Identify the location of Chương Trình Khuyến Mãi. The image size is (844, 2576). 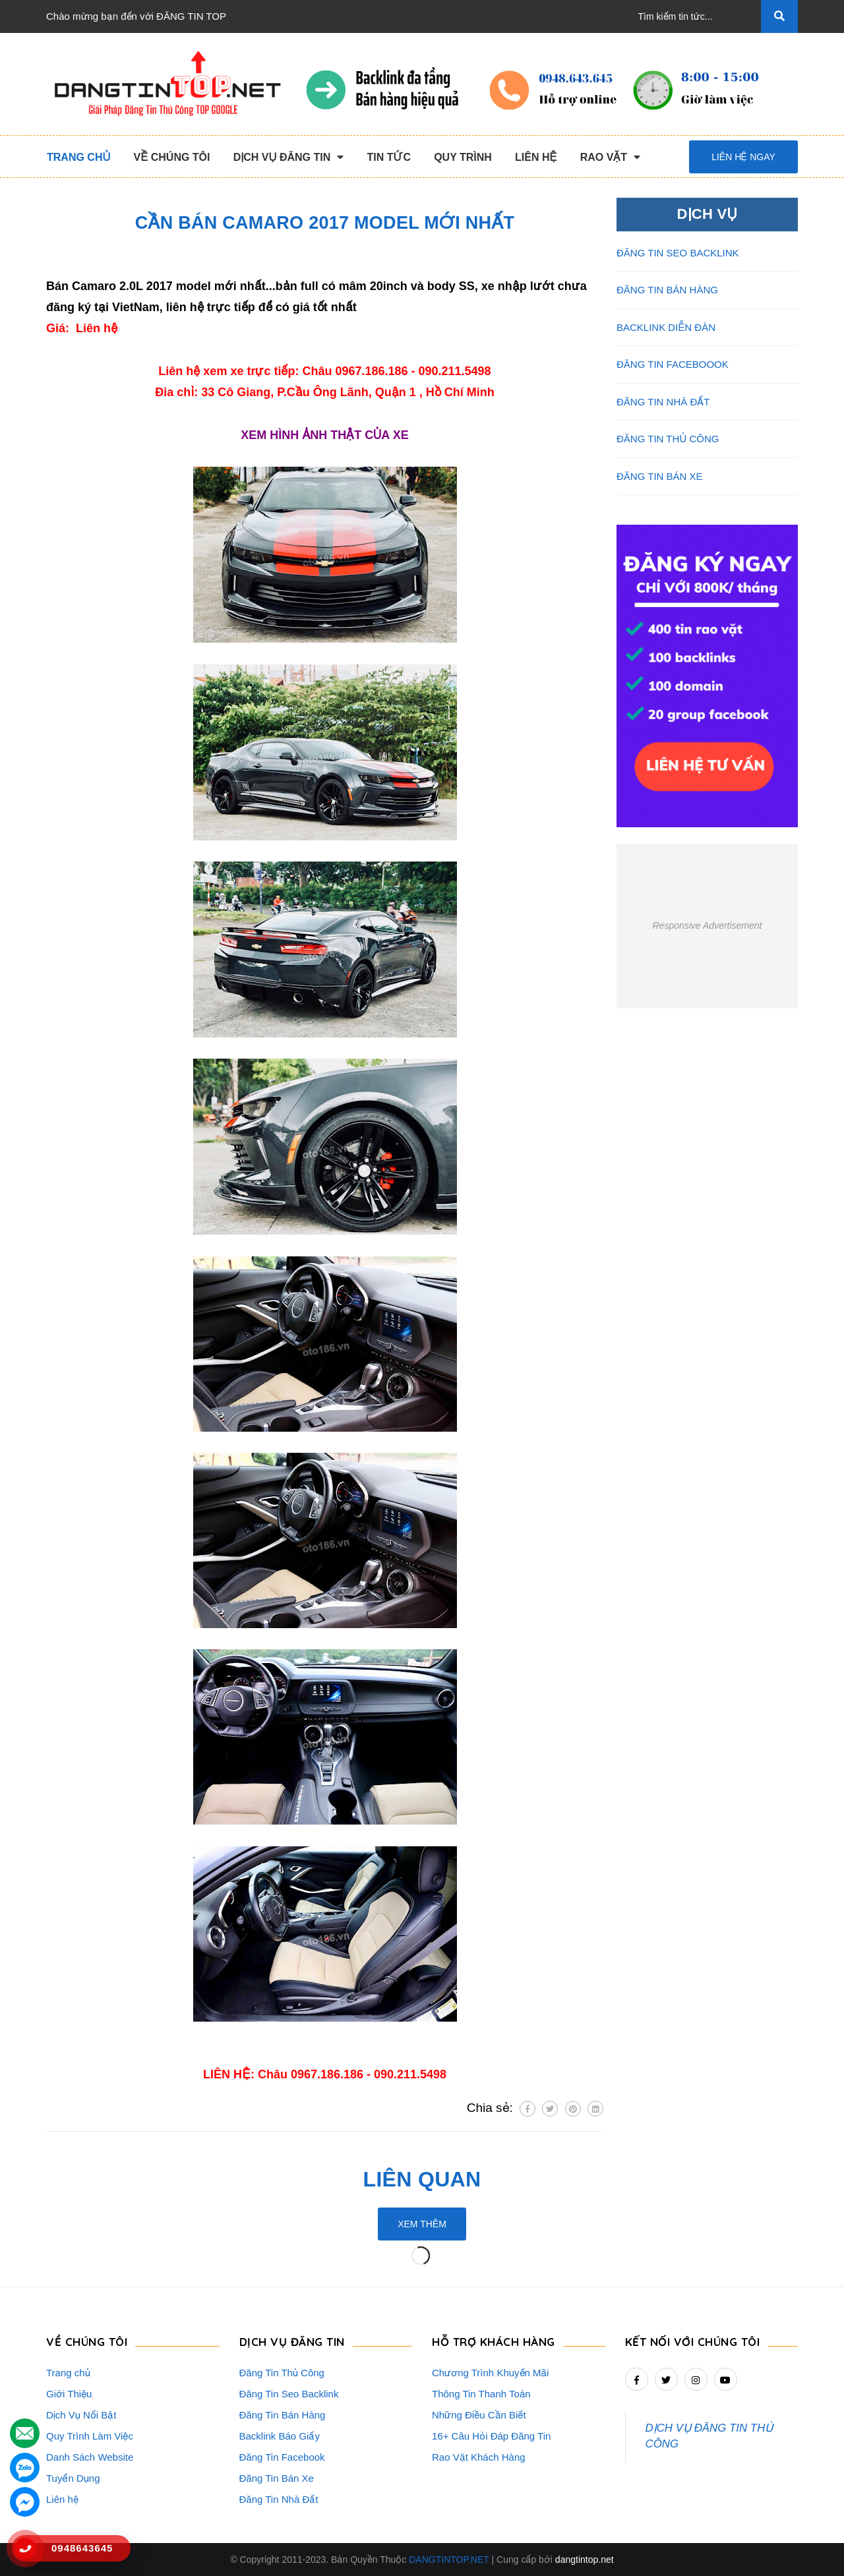
(490, 2372).